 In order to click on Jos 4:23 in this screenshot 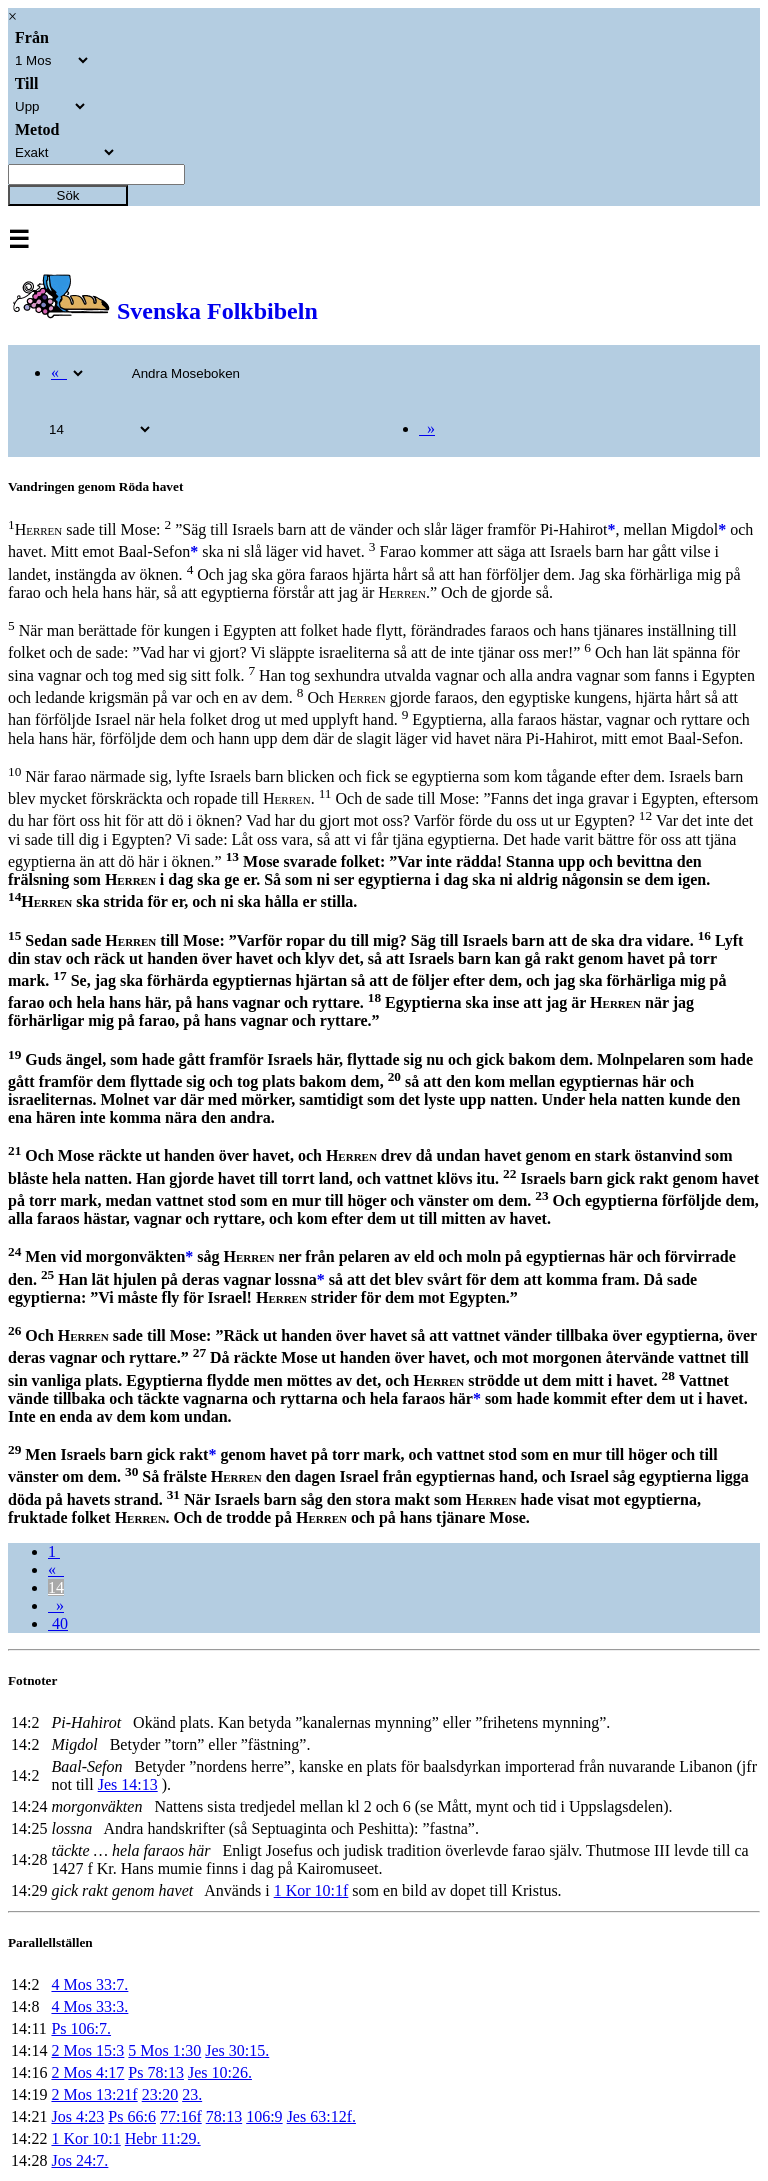, I will do `click(77, 2116)`.